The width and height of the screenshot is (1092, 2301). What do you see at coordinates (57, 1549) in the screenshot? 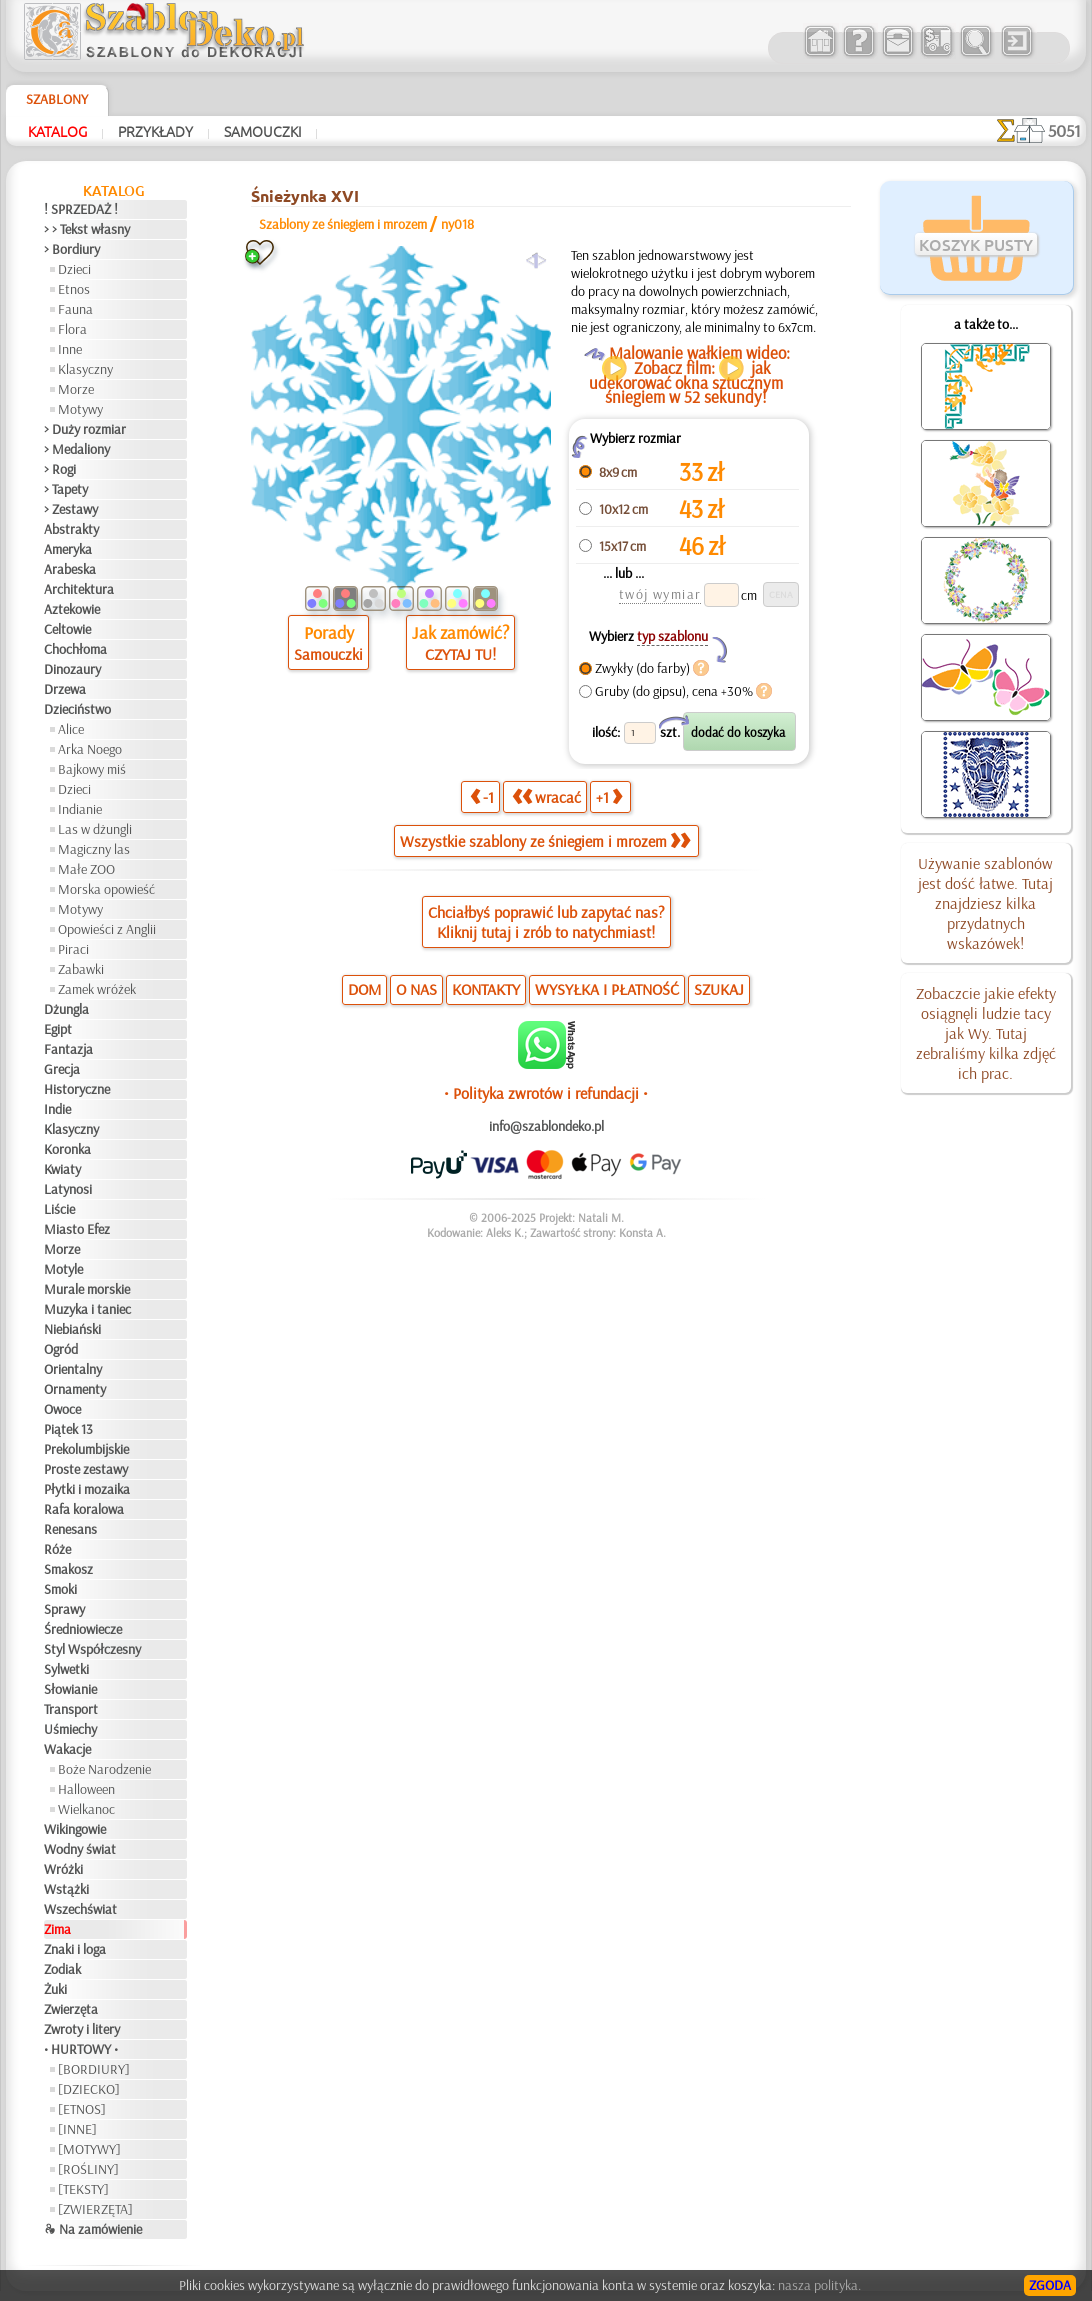
I see `Róże` at bounding box center [57, 1549].